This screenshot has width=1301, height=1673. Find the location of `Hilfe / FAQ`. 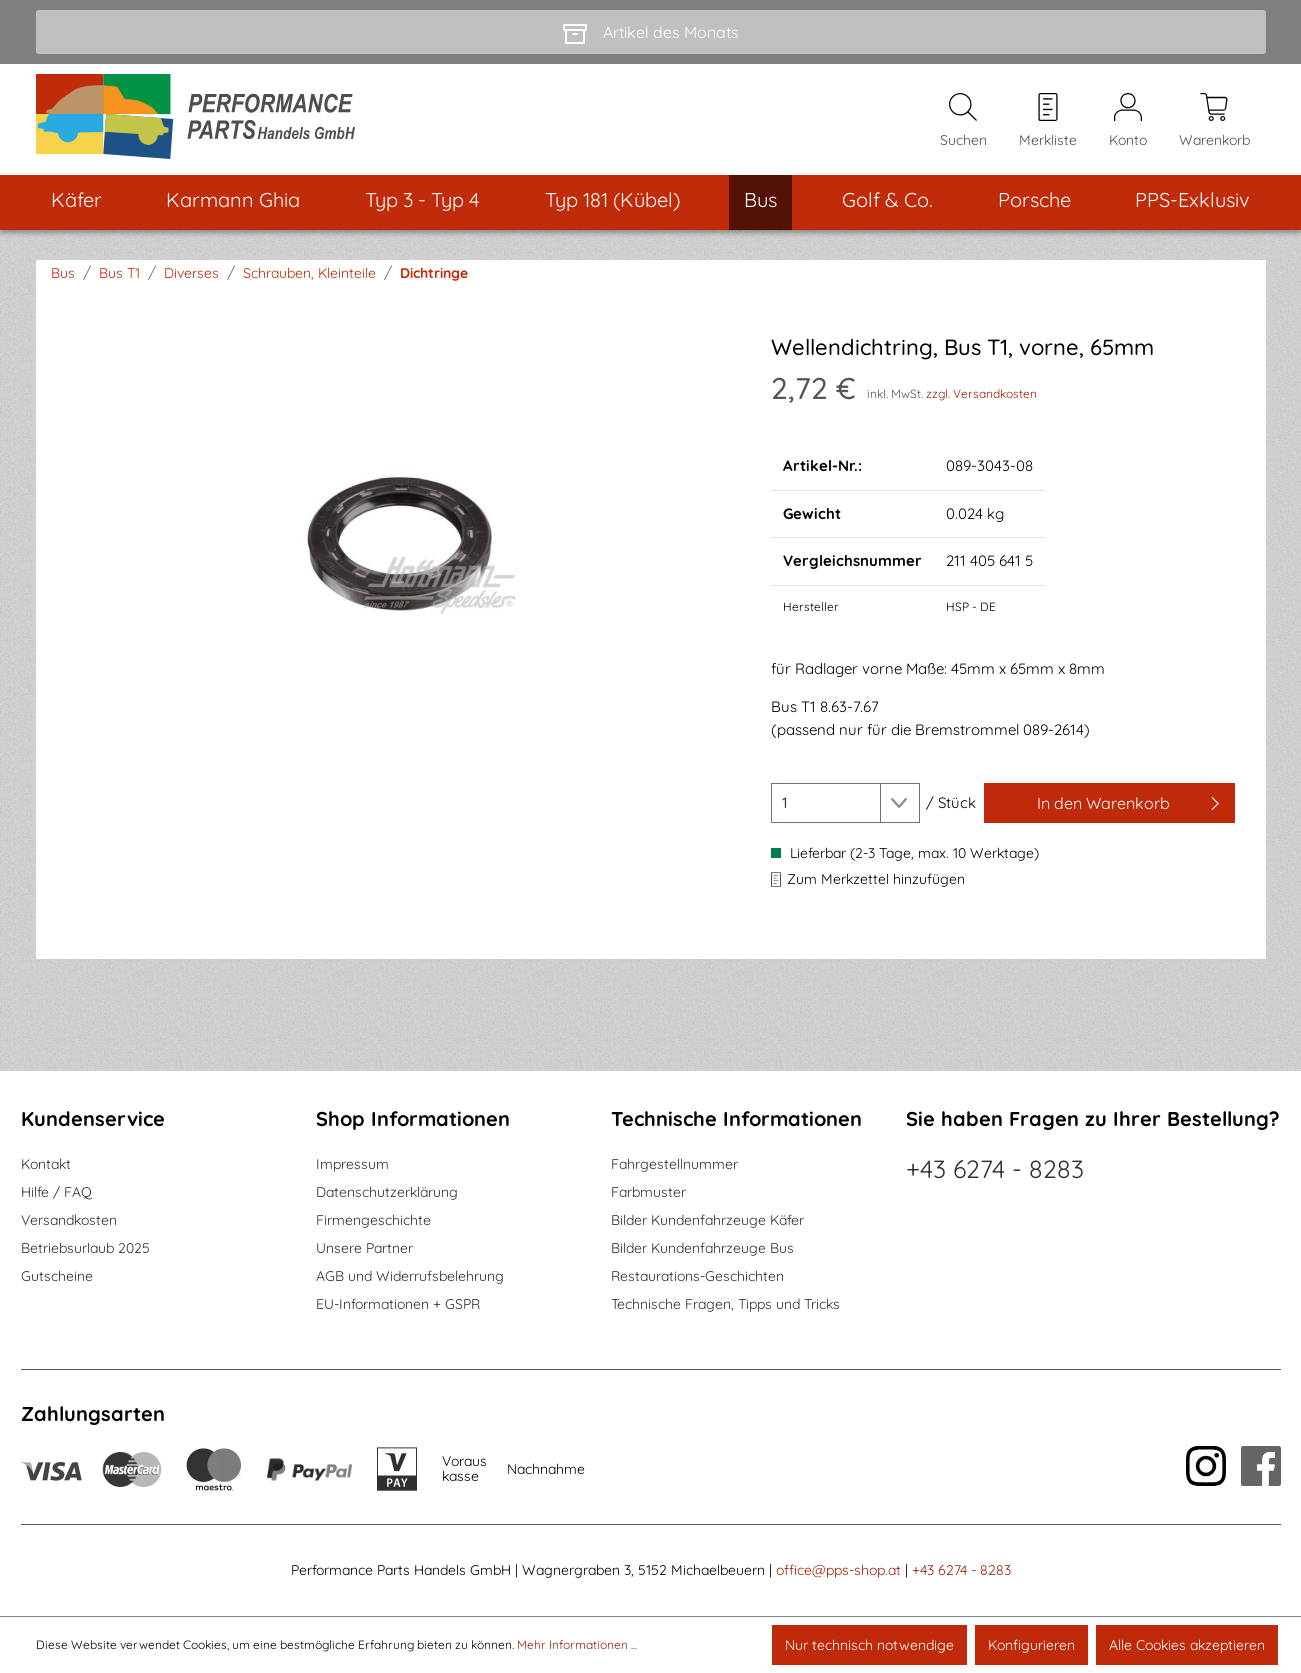

Hilfe / FAQ is located at coordinates (56, 1192).